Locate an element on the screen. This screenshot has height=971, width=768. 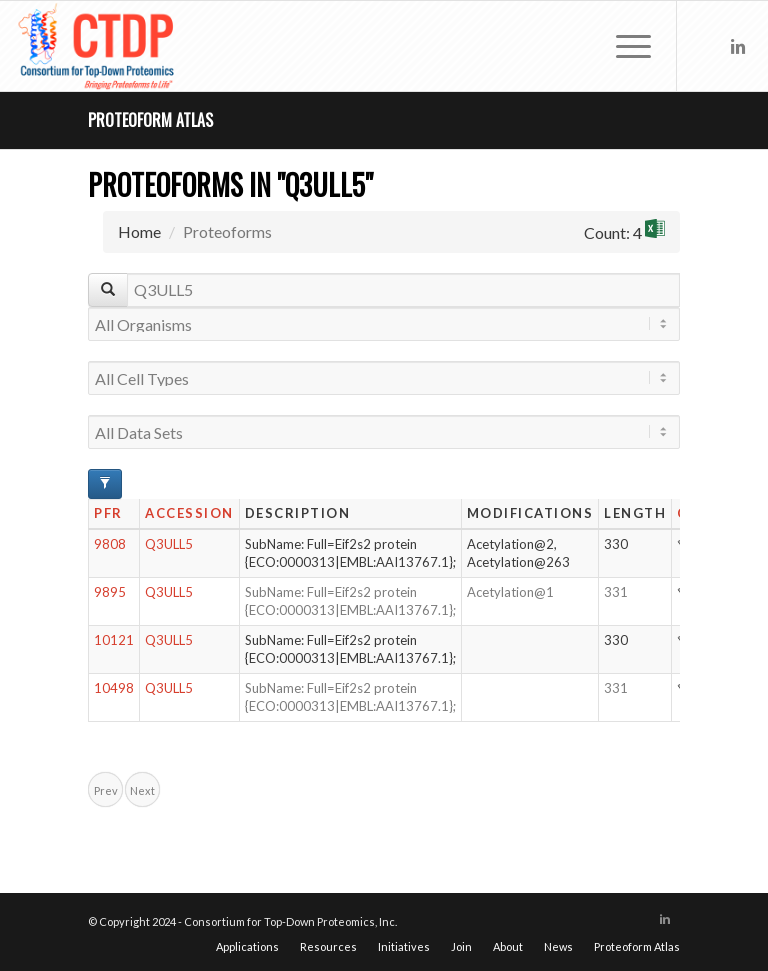
Accession is located at coordinates (189, 513).